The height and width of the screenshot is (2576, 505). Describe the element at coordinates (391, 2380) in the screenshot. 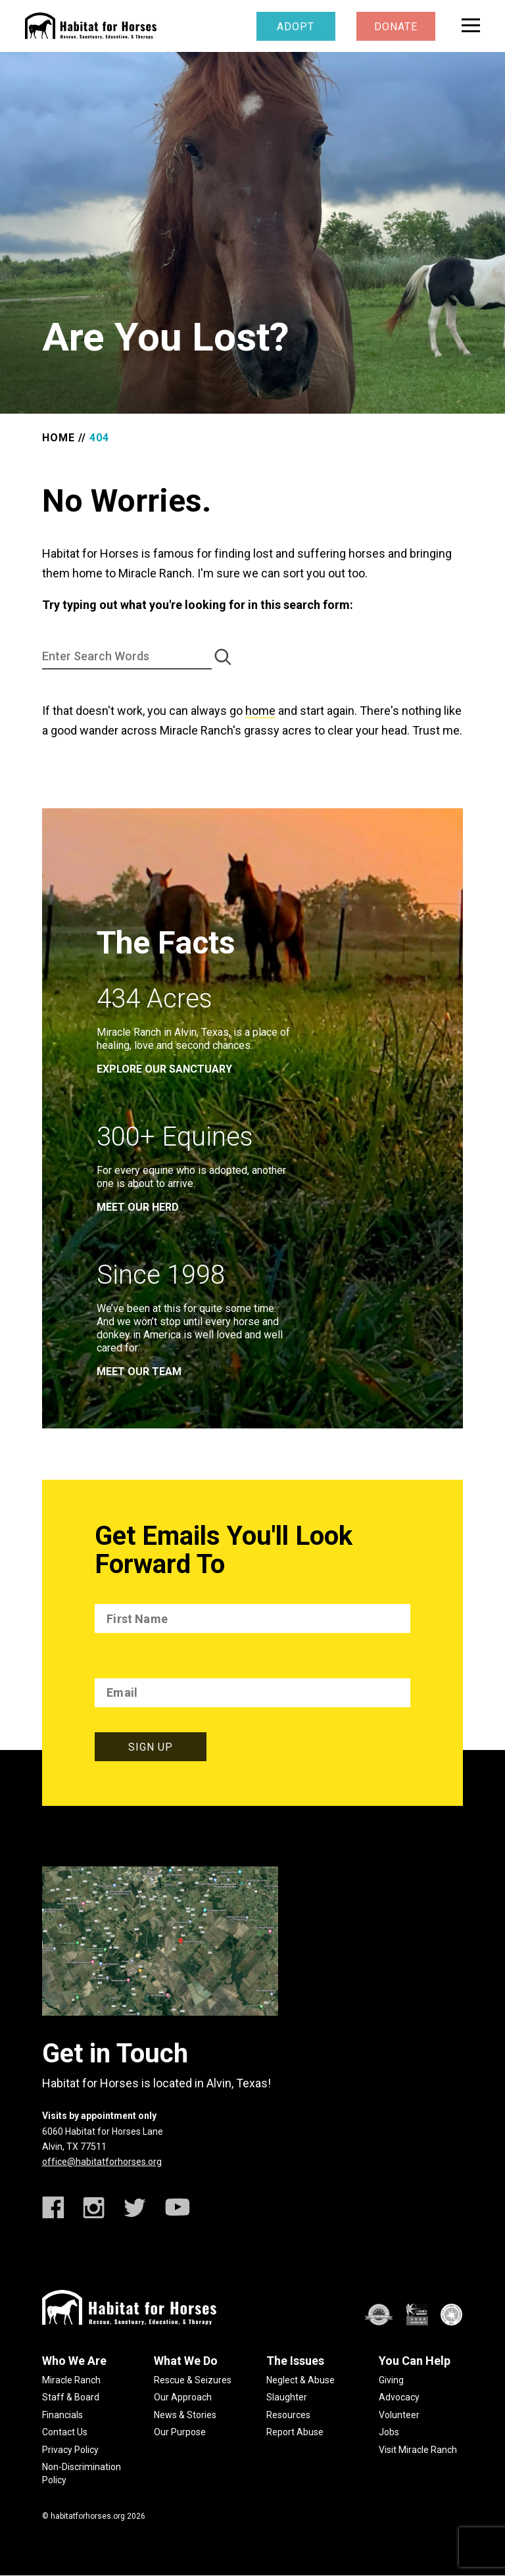

I see `Giving` at that location.